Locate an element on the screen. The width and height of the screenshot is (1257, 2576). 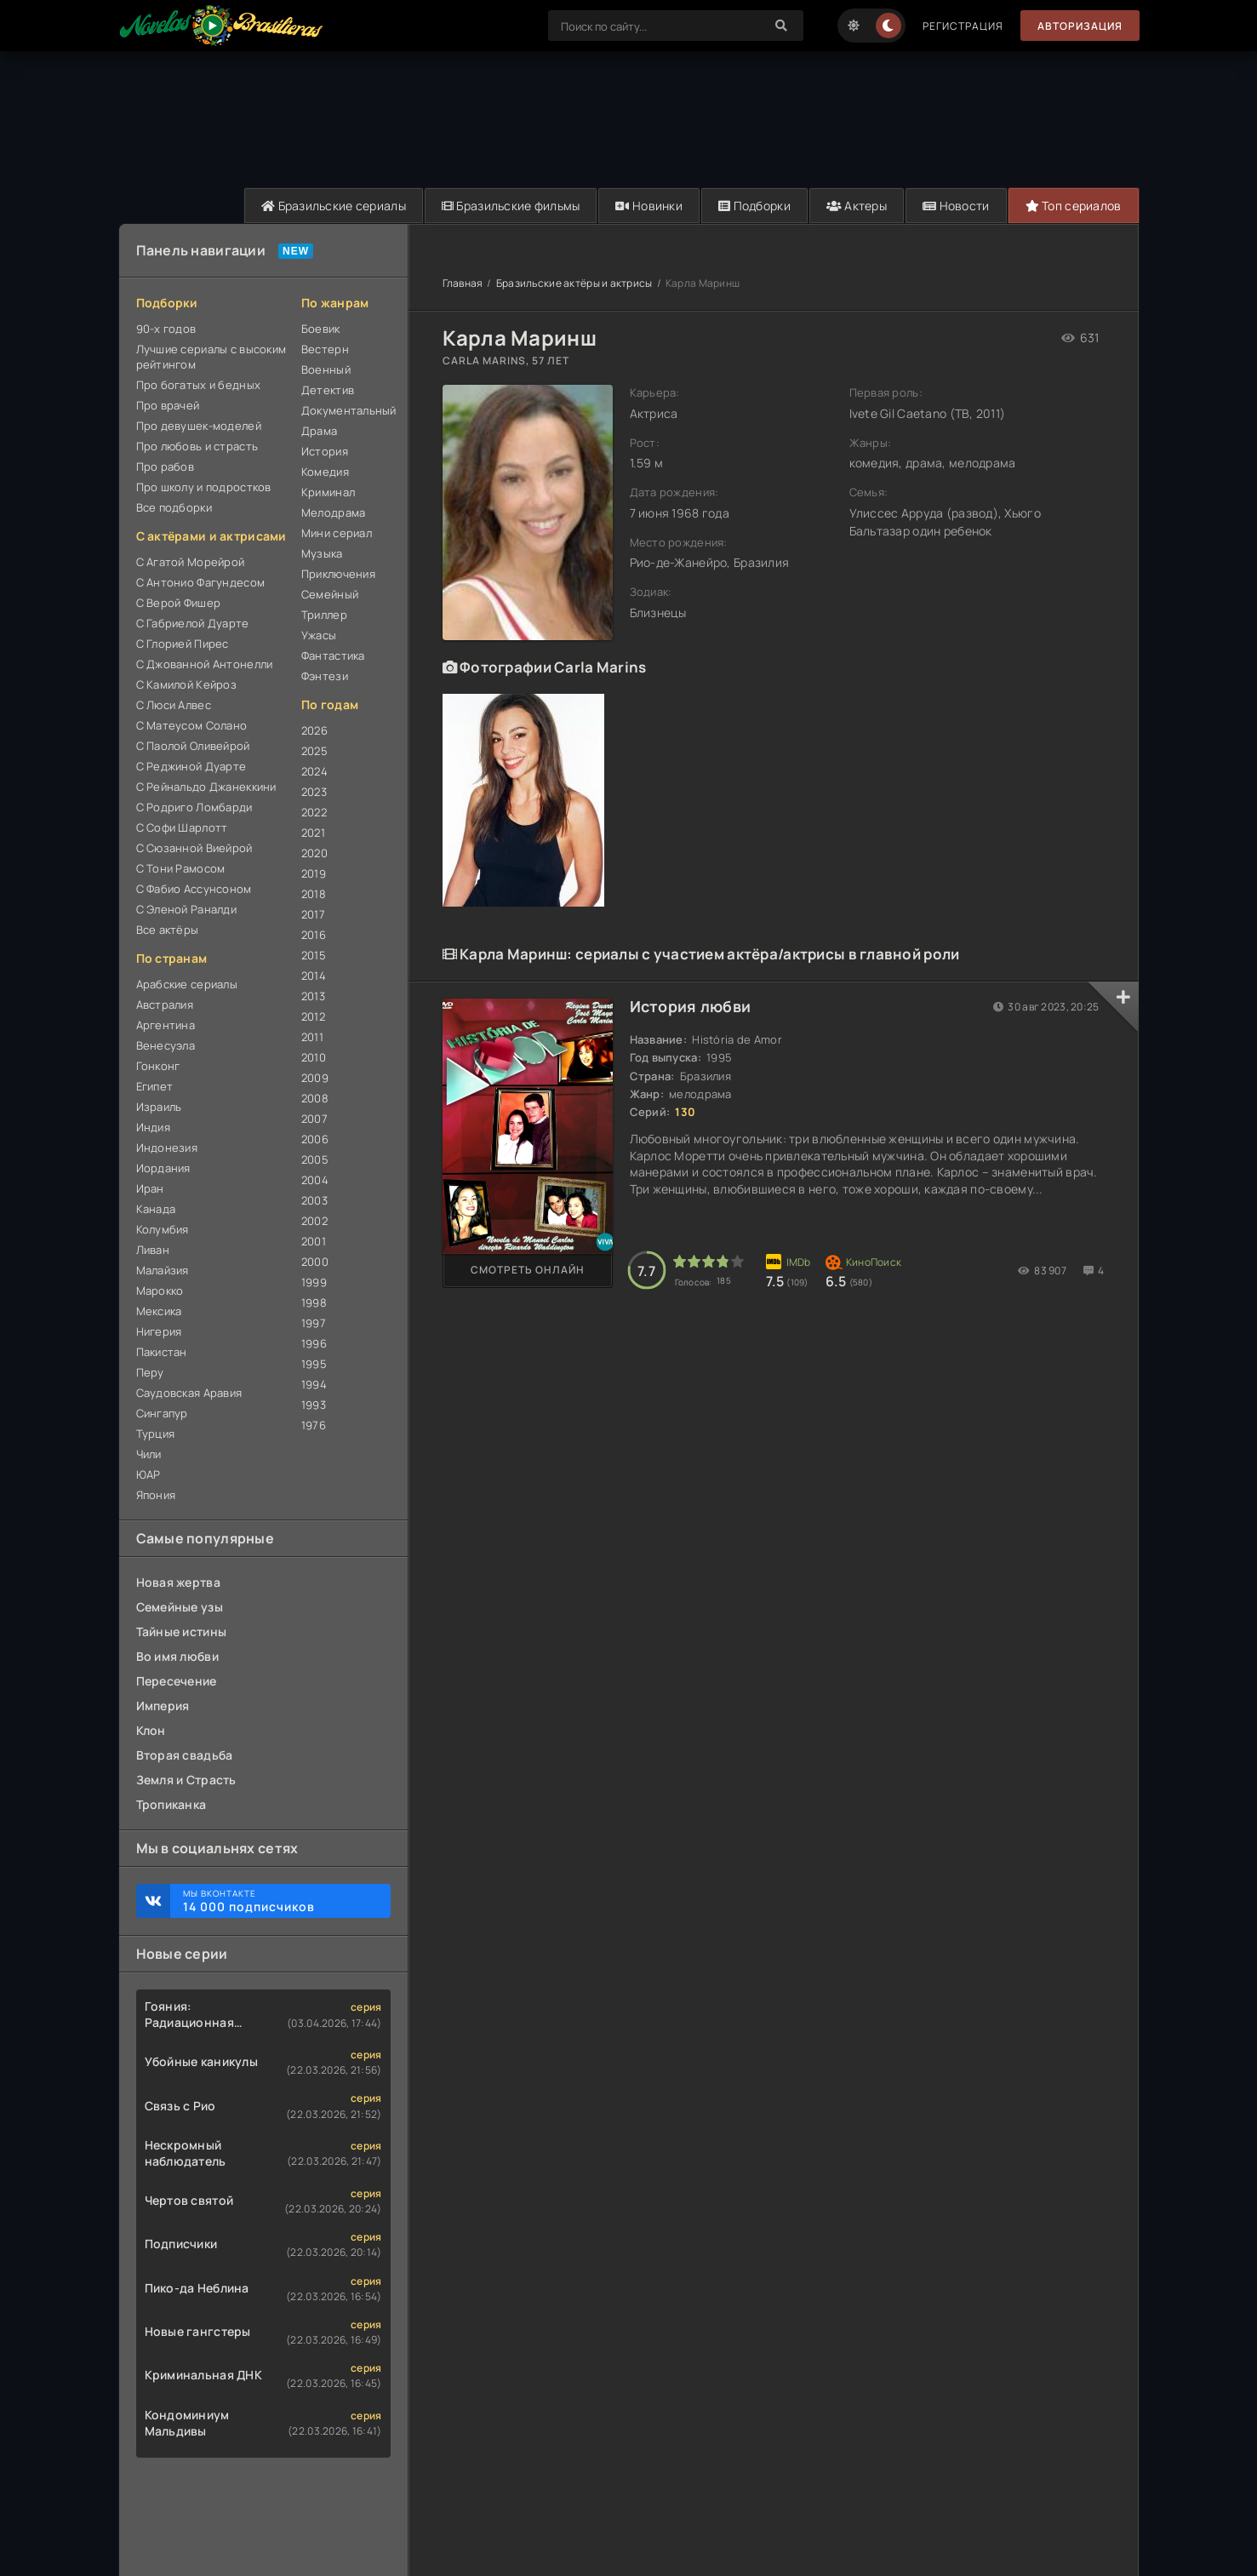
С Агатой Морейрой is located at coordinates (190, 562).